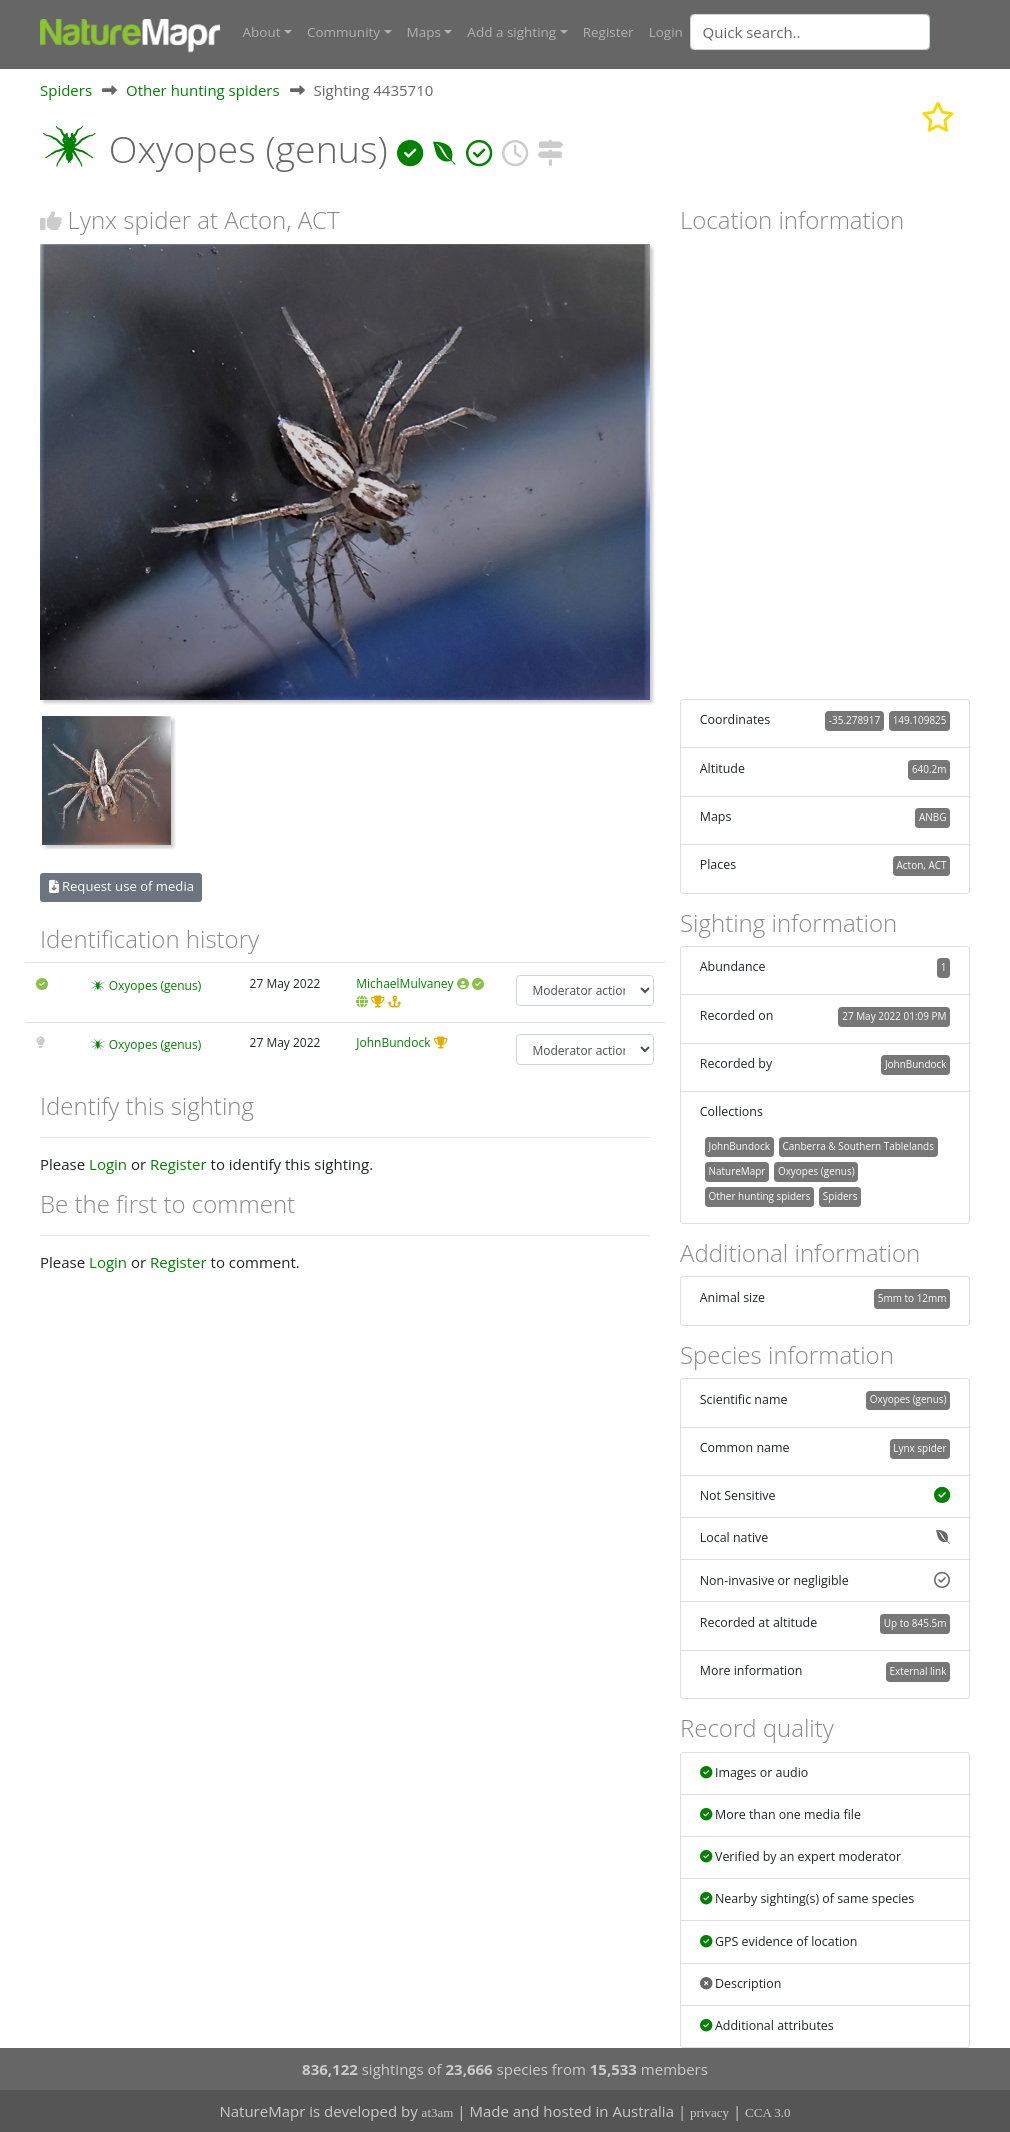 Image resolution: width=1010 pixels, height=2132 pixels. What do you see at coordinates (709, 2112) in the screenshot?
I see `privacy` at bounding box center [709, 2112].